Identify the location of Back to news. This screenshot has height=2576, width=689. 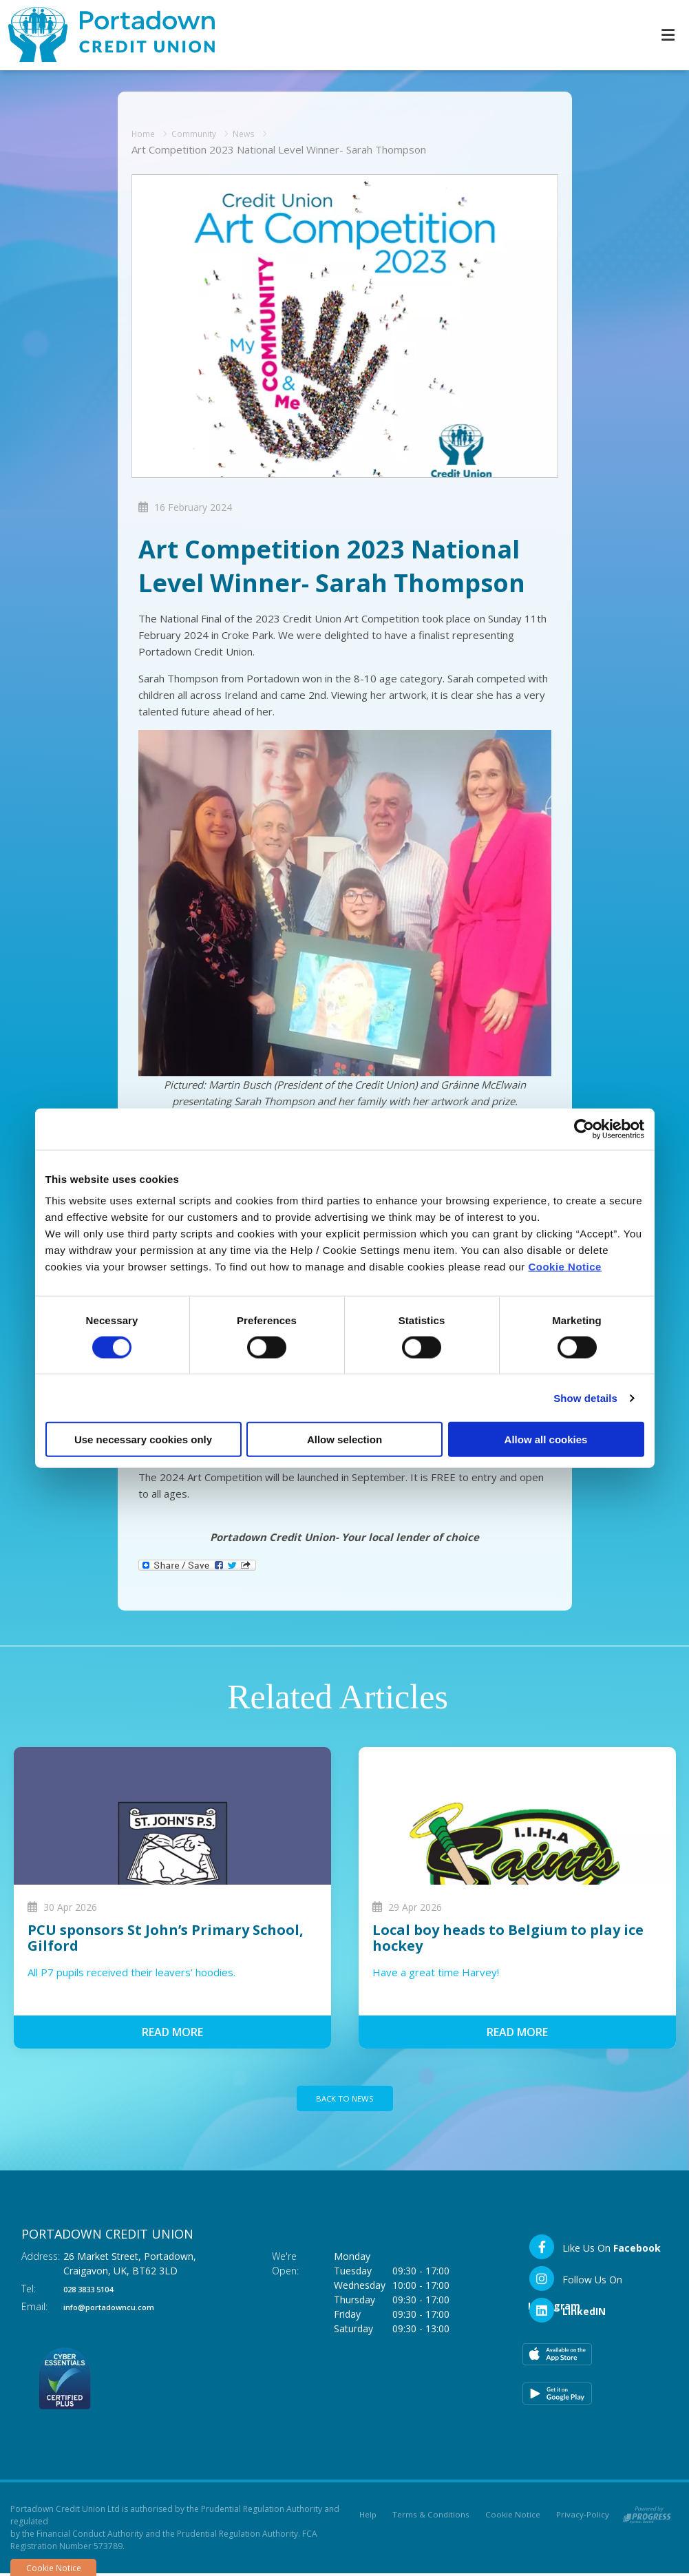
(345, 2099).